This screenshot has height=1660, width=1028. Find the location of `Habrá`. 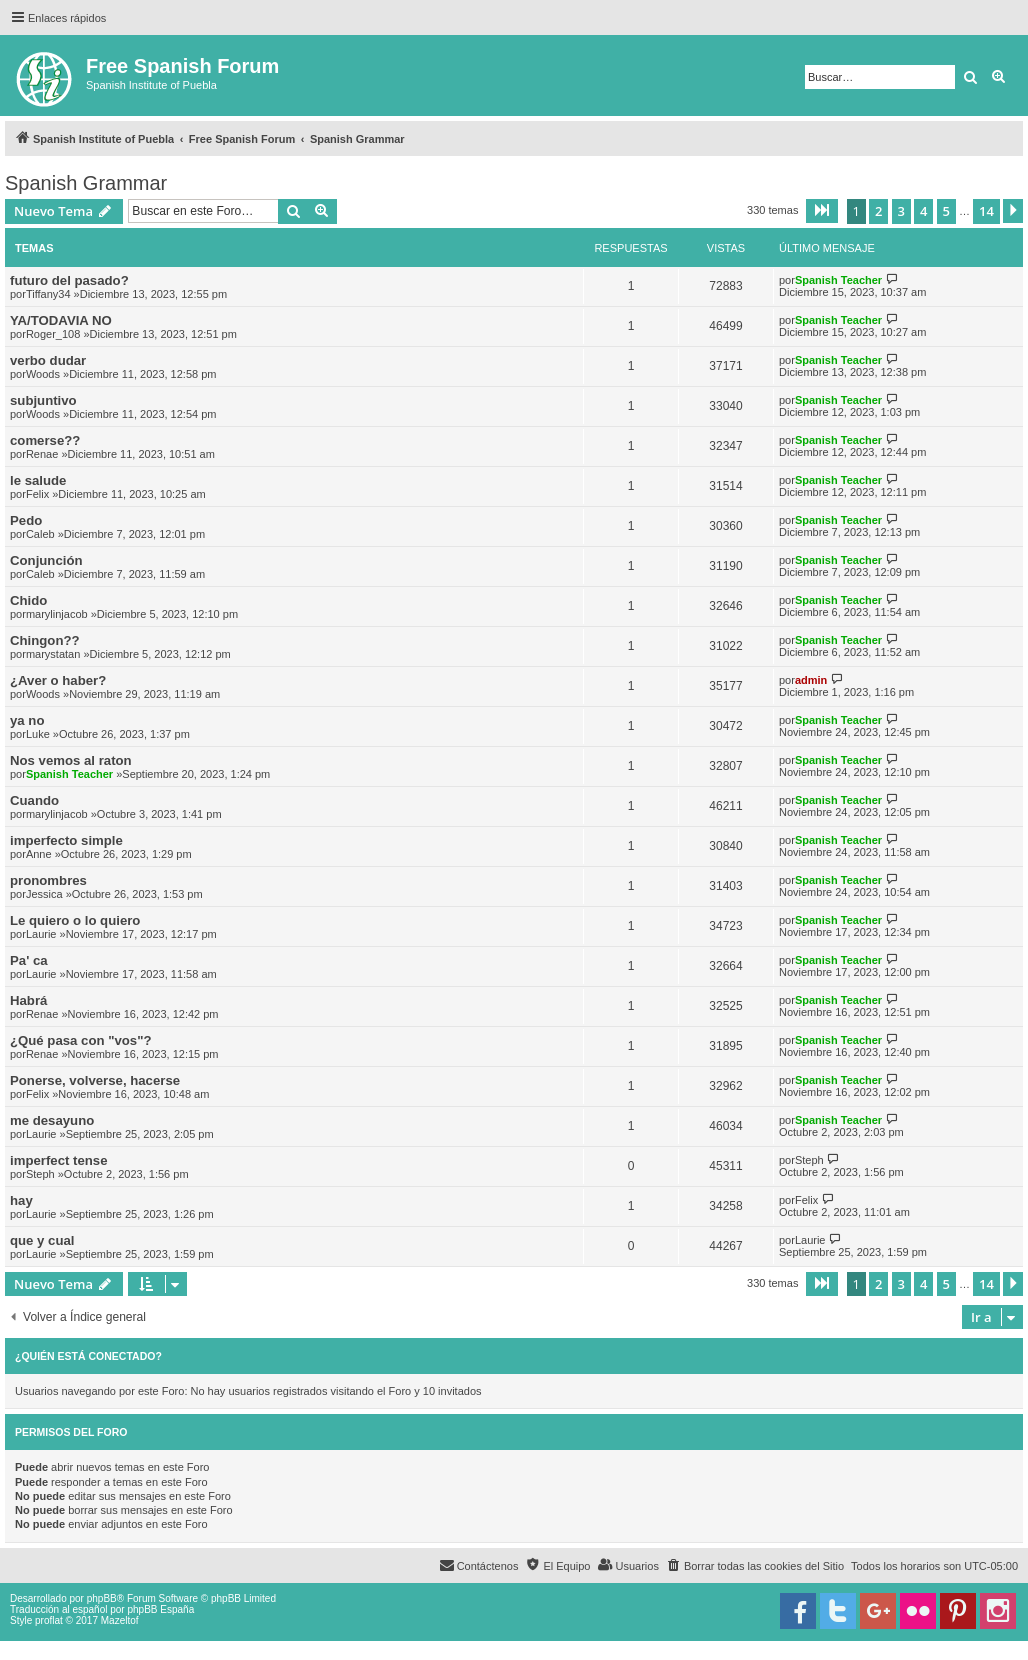

Habrá is located at coordinates (28, 1000).